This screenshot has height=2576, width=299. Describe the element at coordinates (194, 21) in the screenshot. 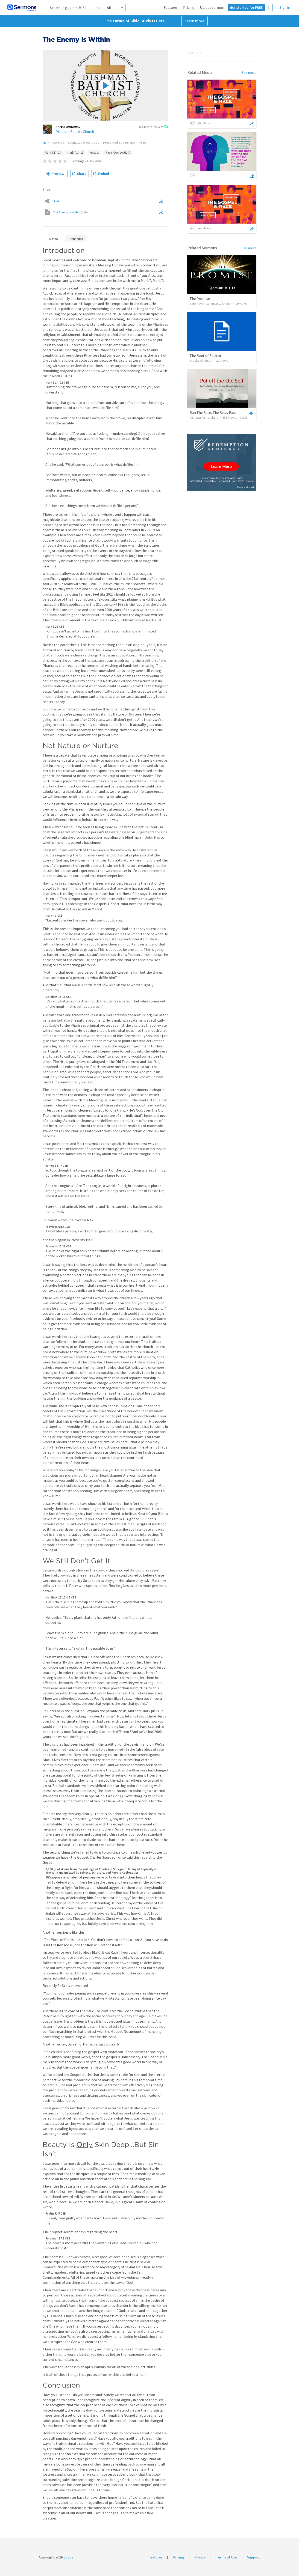

I see `Learn more` at that location.